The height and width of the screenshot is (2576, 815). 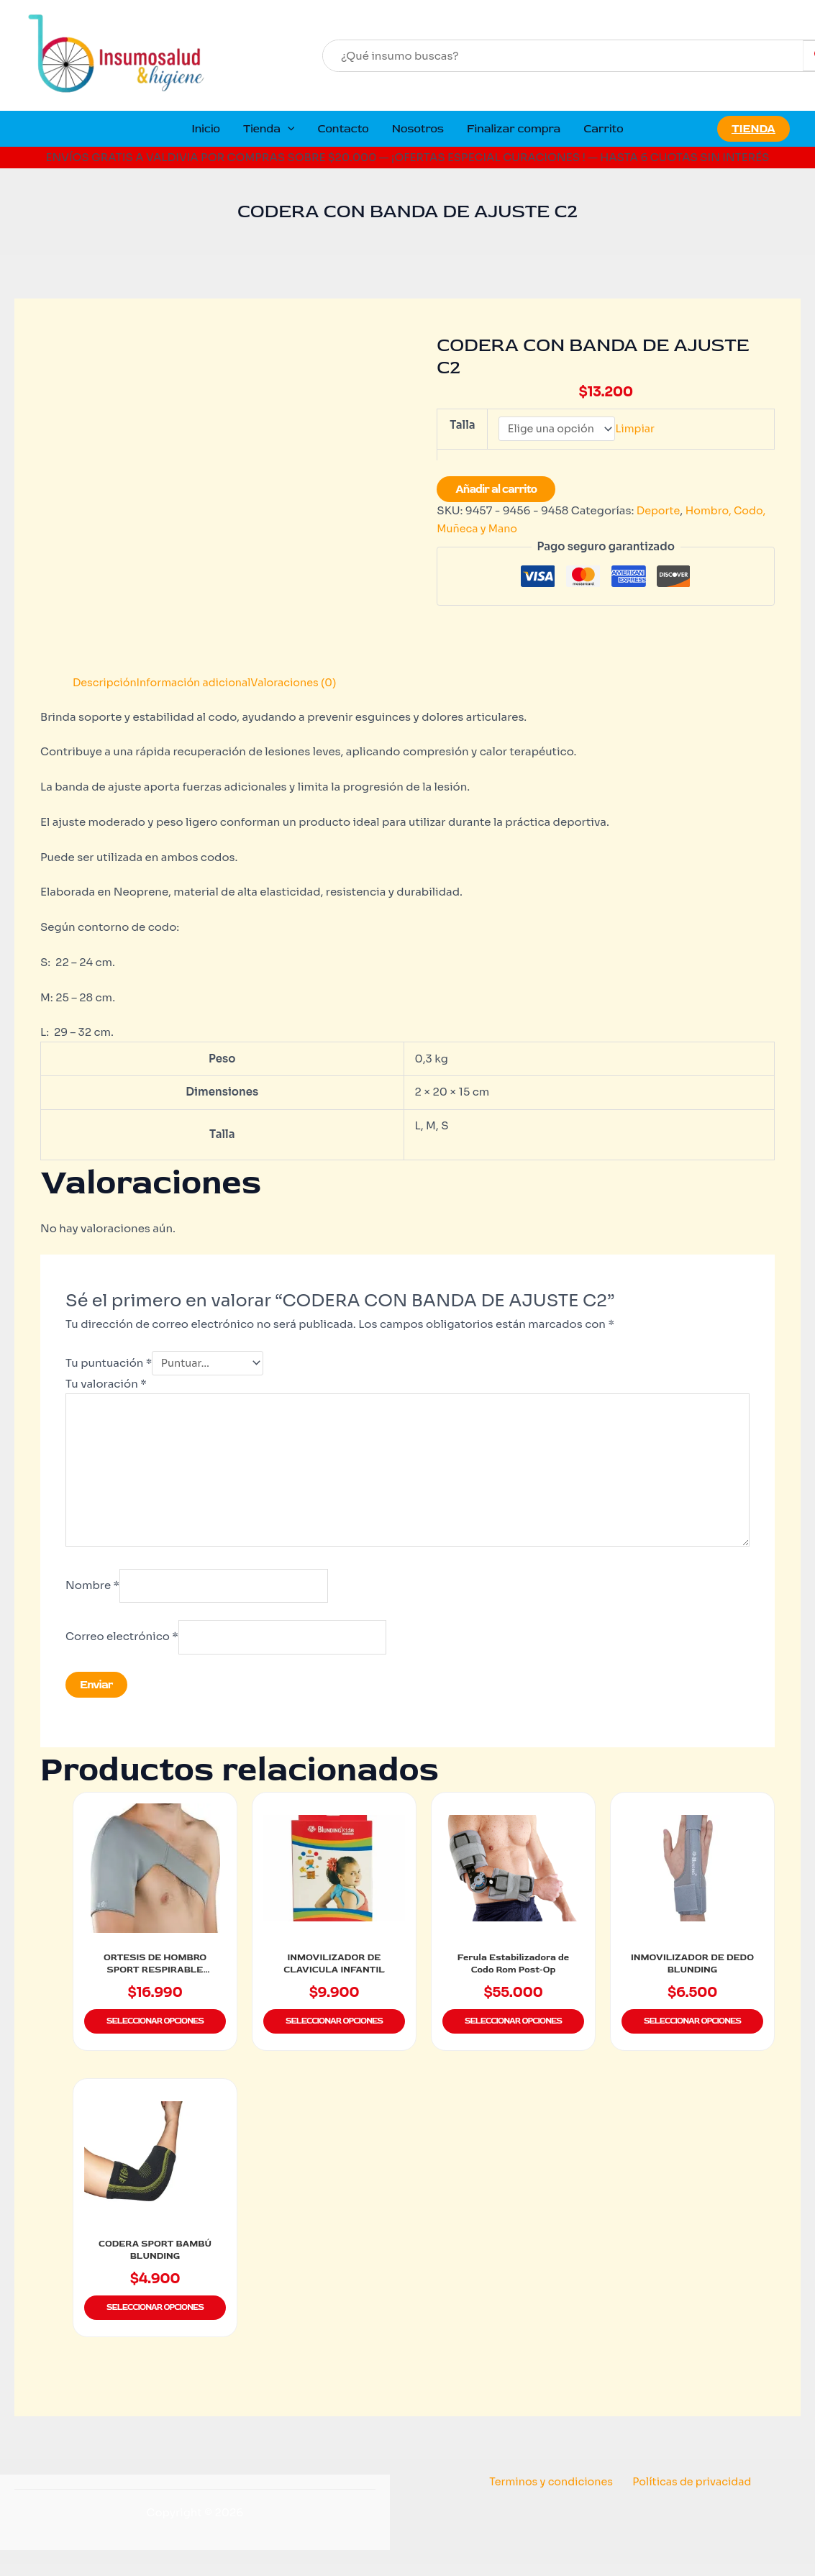 What do you see at coordinates (603, 129) in the screenshot?
I see `Carrito` at bounding box center [603, 129].